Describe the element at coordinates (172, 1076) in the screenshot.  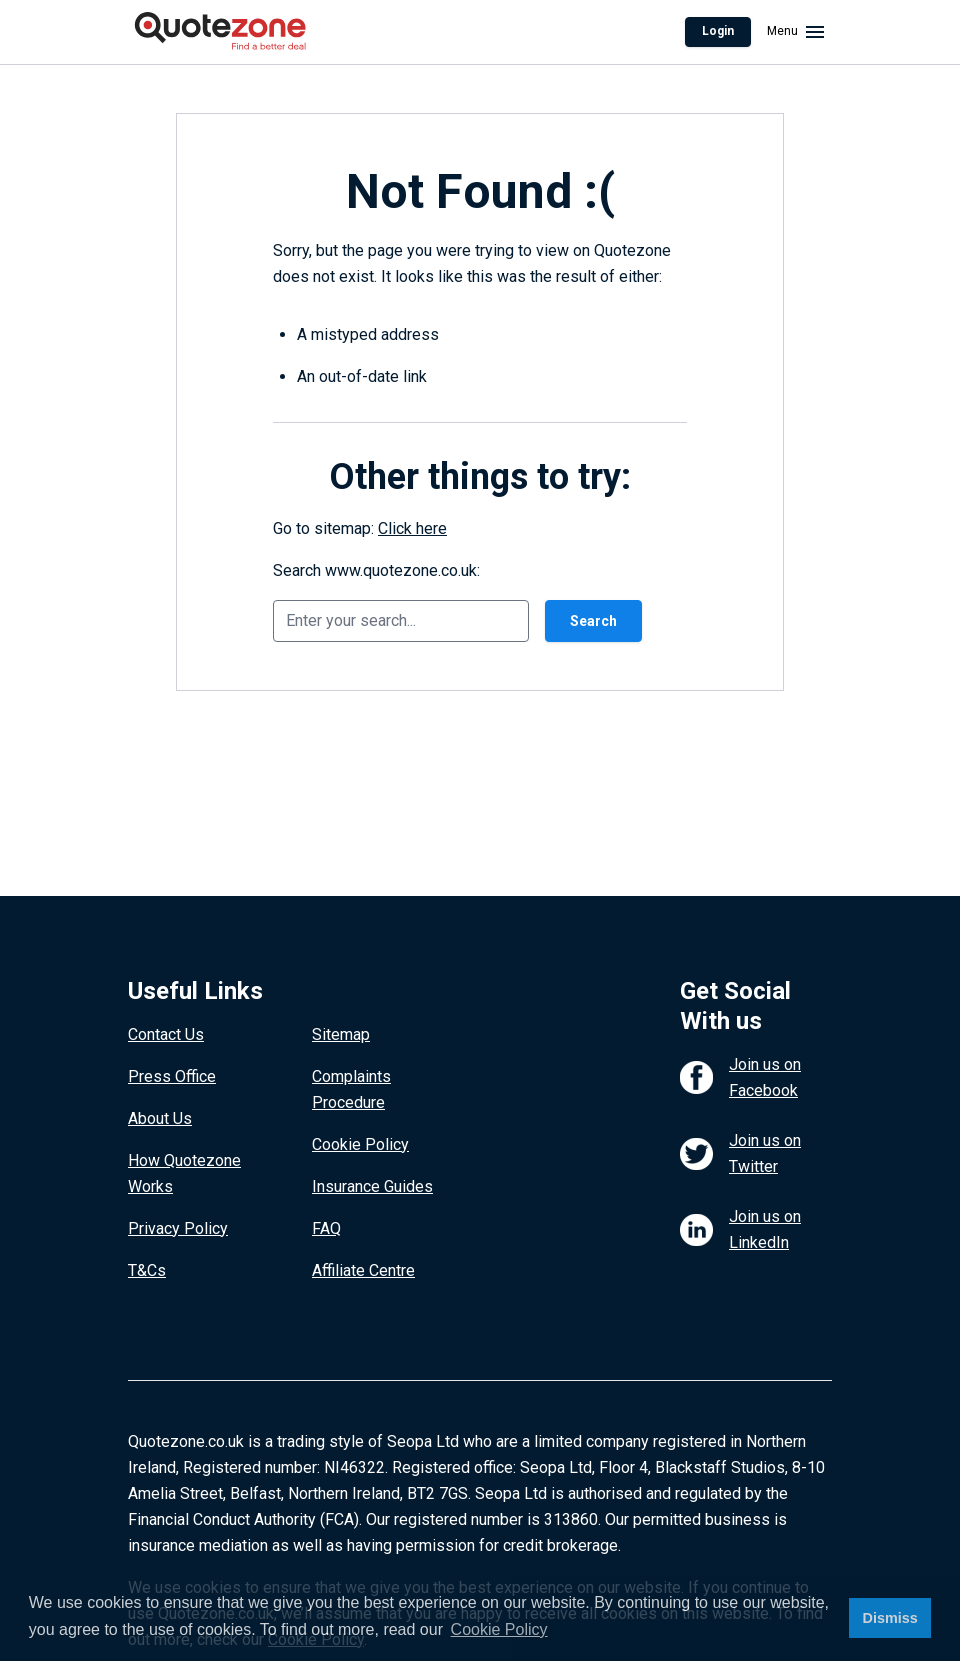
I see `Press Office` at that location.